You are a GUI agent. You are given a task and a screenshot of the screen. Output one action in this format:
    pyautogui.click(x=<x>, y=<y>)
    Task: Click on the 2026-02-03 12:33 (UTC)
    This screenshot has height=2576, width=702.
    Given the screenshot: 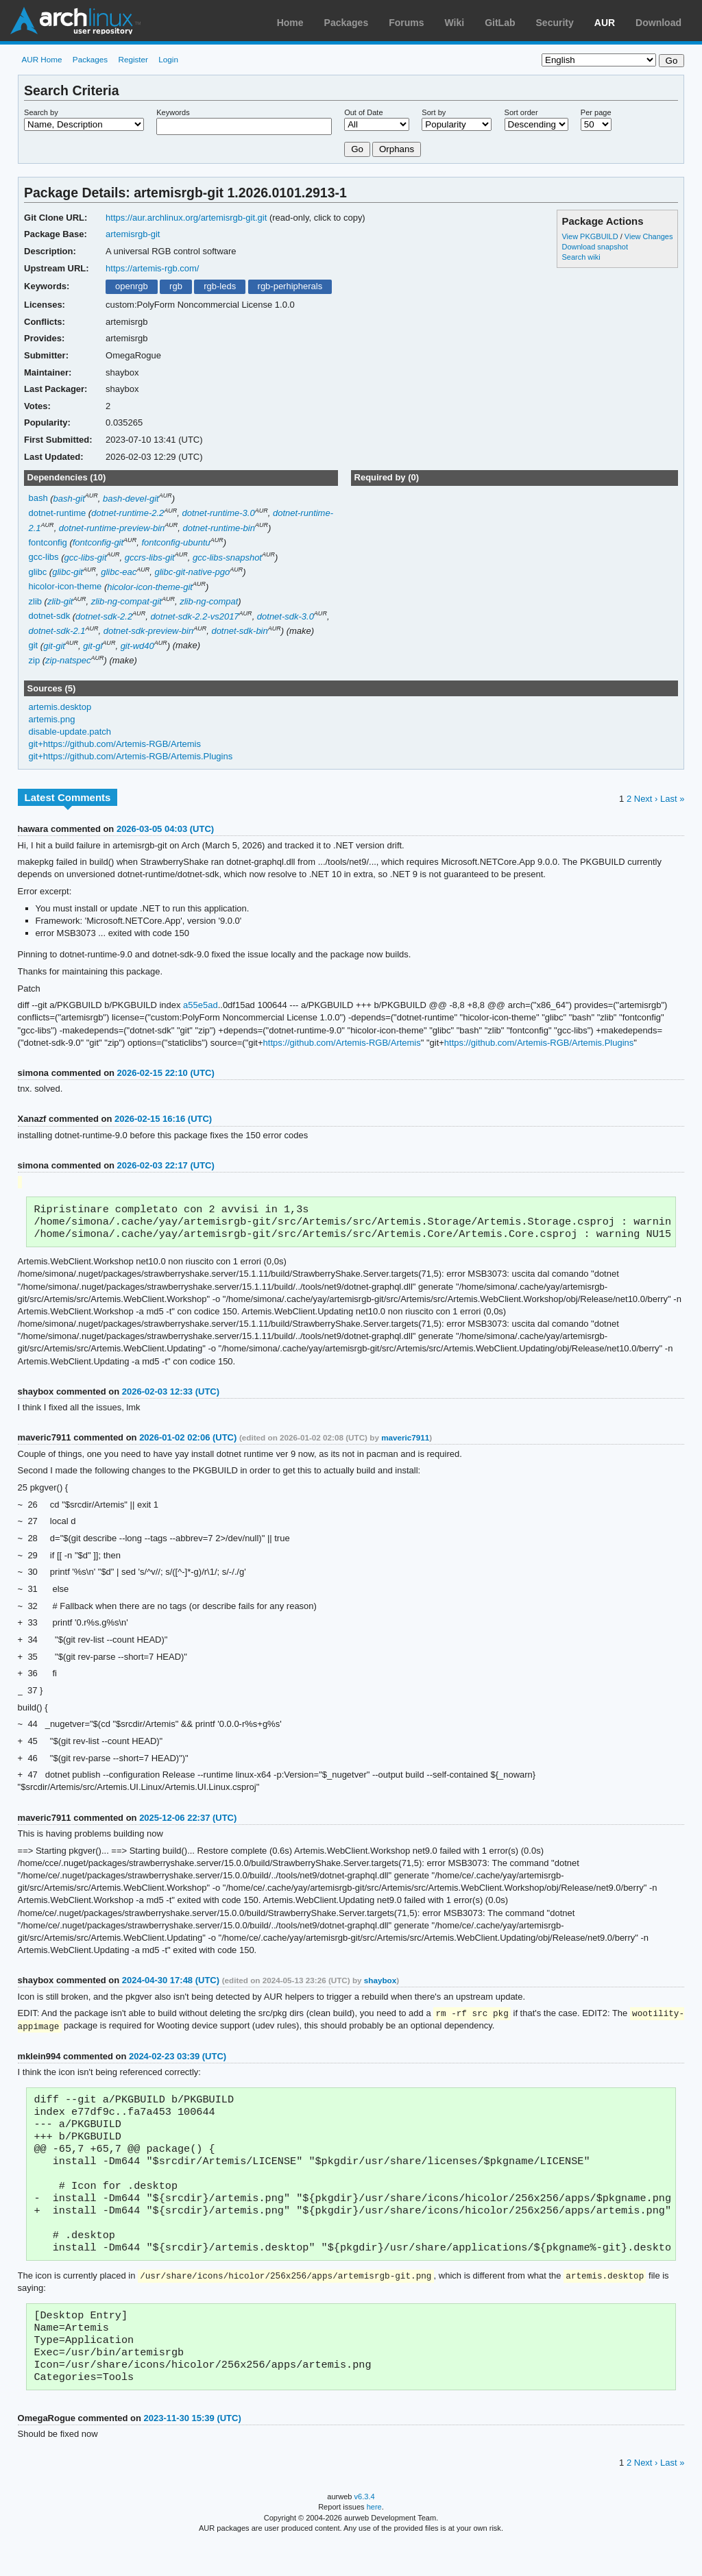 What is the action you would take?
    pyautogui.click(x=170, y=1396)
    